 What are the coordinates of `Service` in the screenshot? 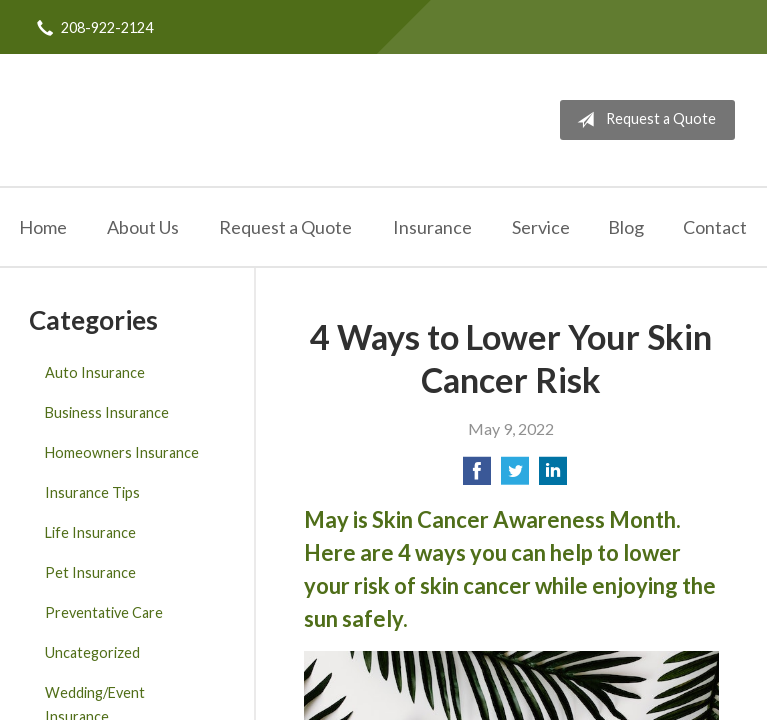 It's located at (541, 227).